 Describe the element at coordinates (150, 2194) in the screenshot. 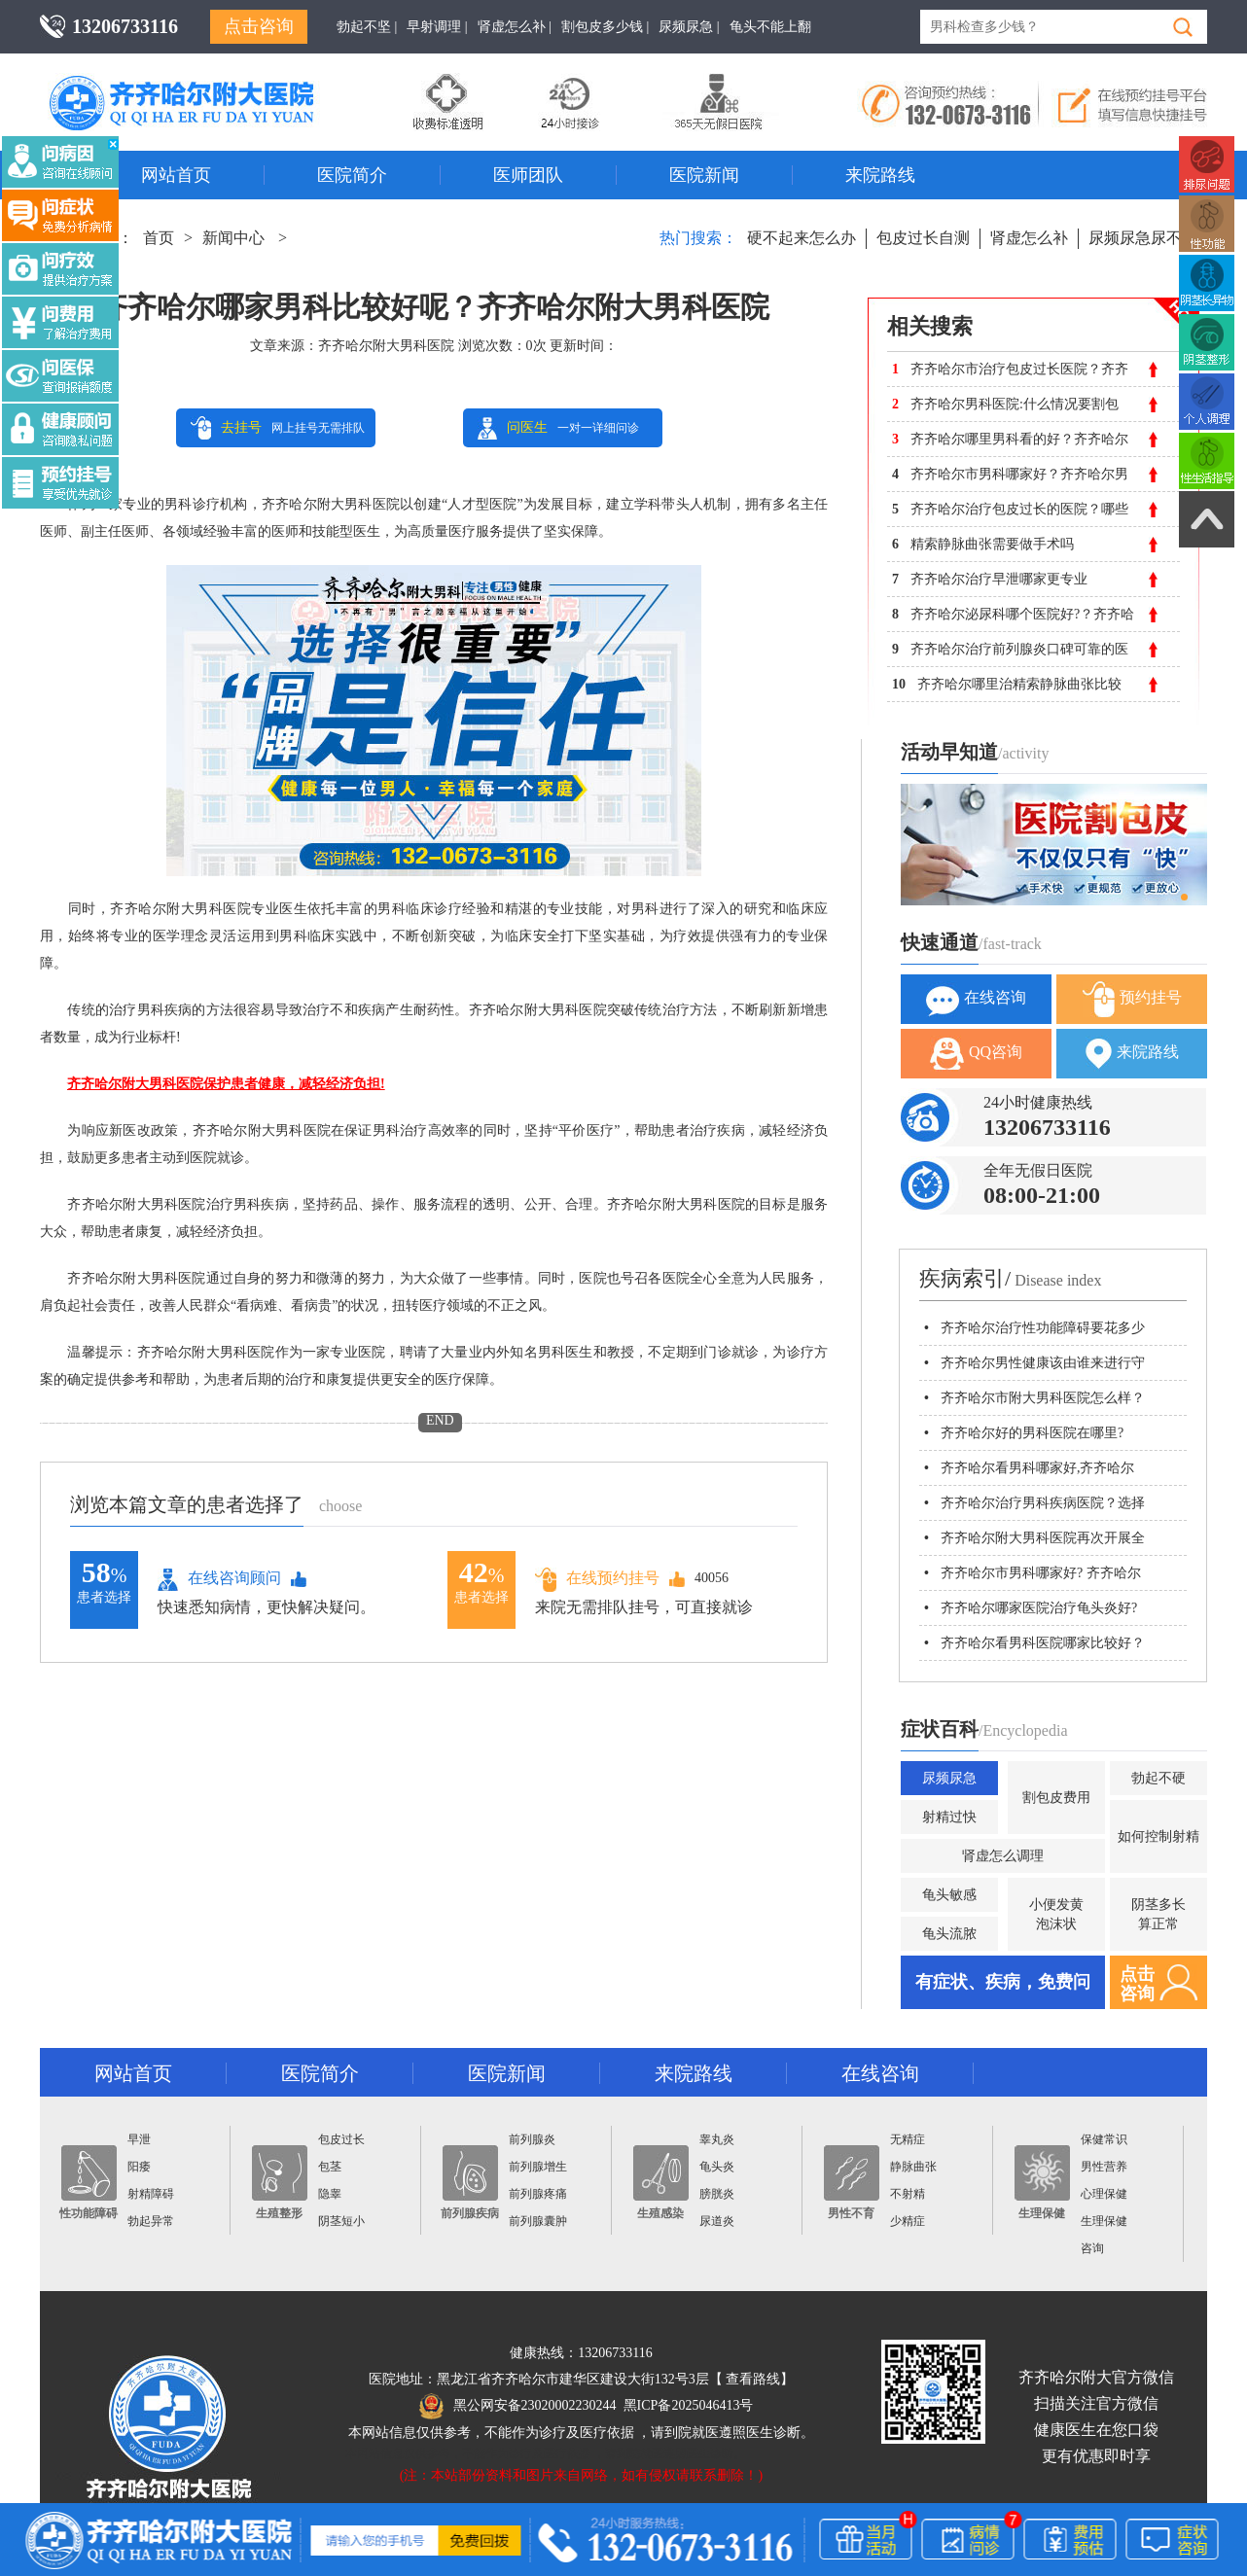

I see `射精障碍` at that location.